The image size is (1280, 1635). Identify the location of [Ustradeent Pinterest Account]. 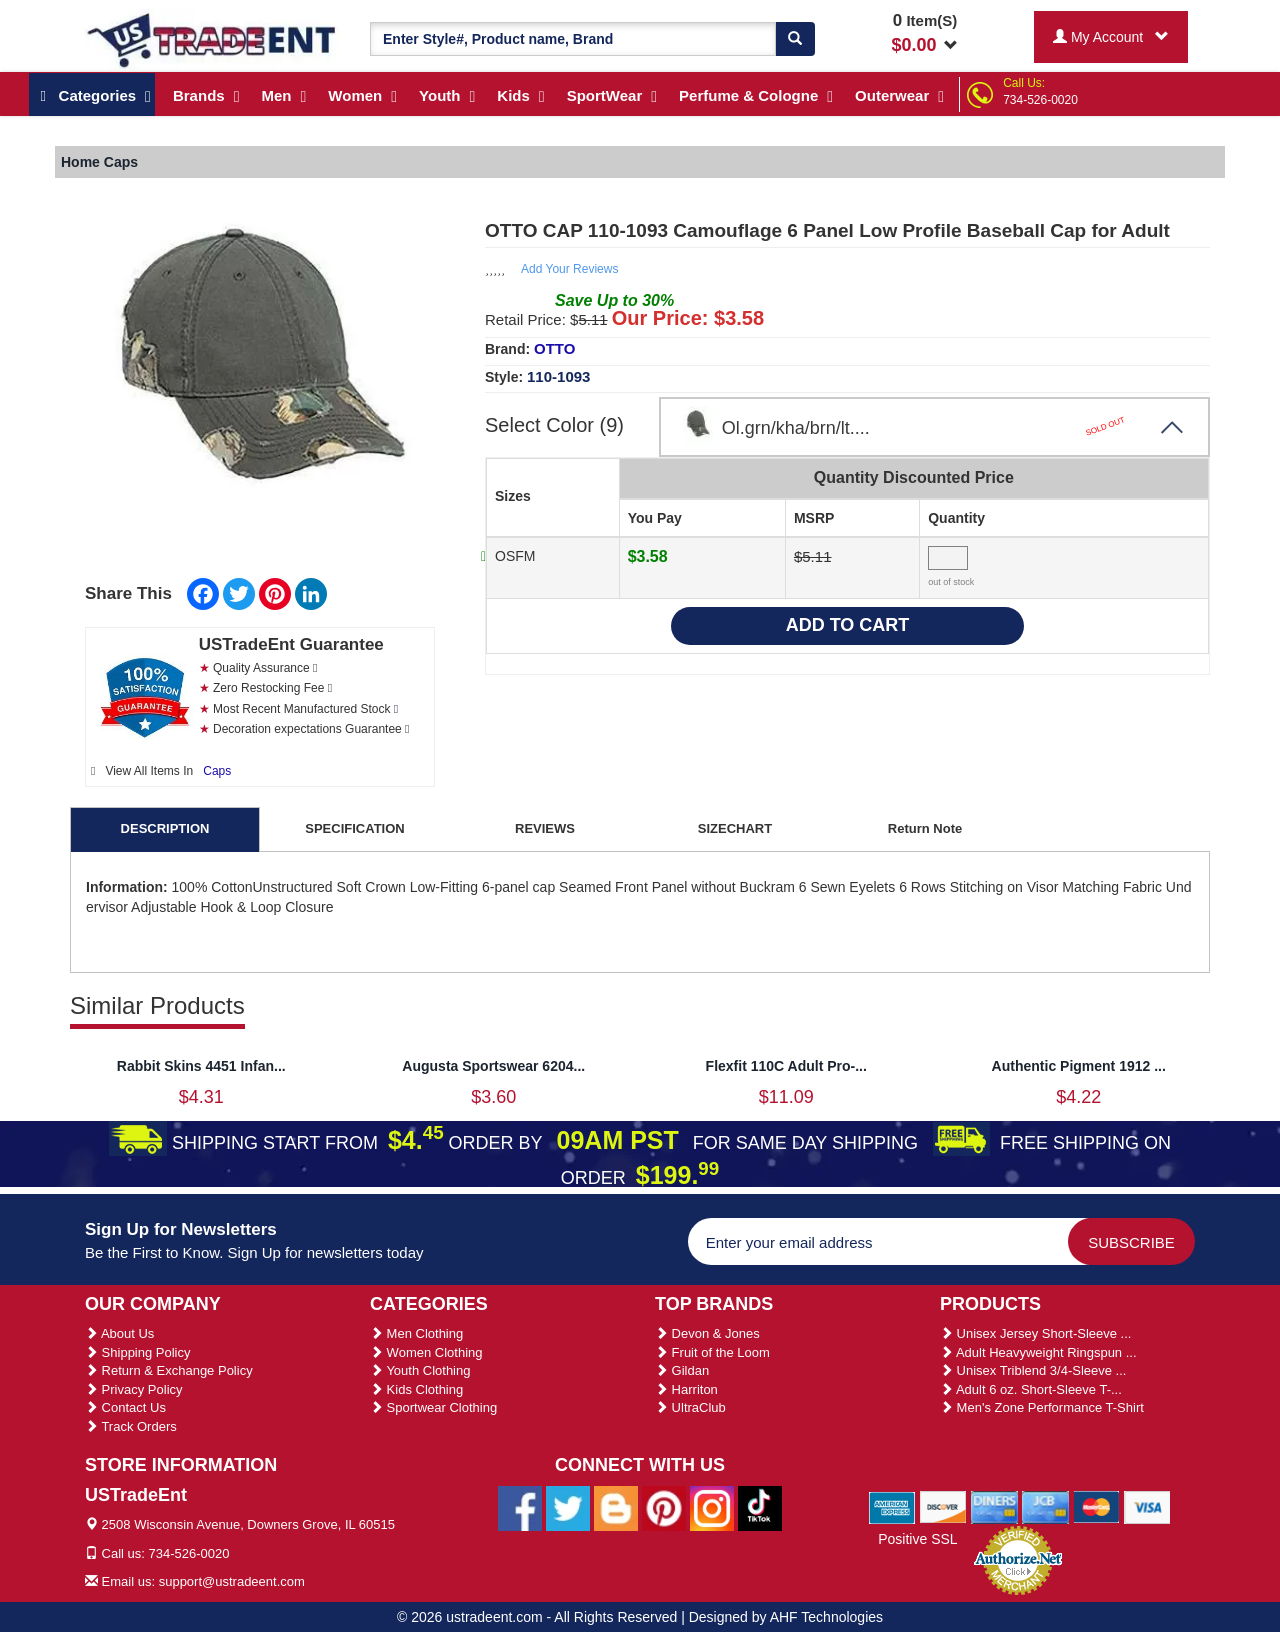
(664, 1507).